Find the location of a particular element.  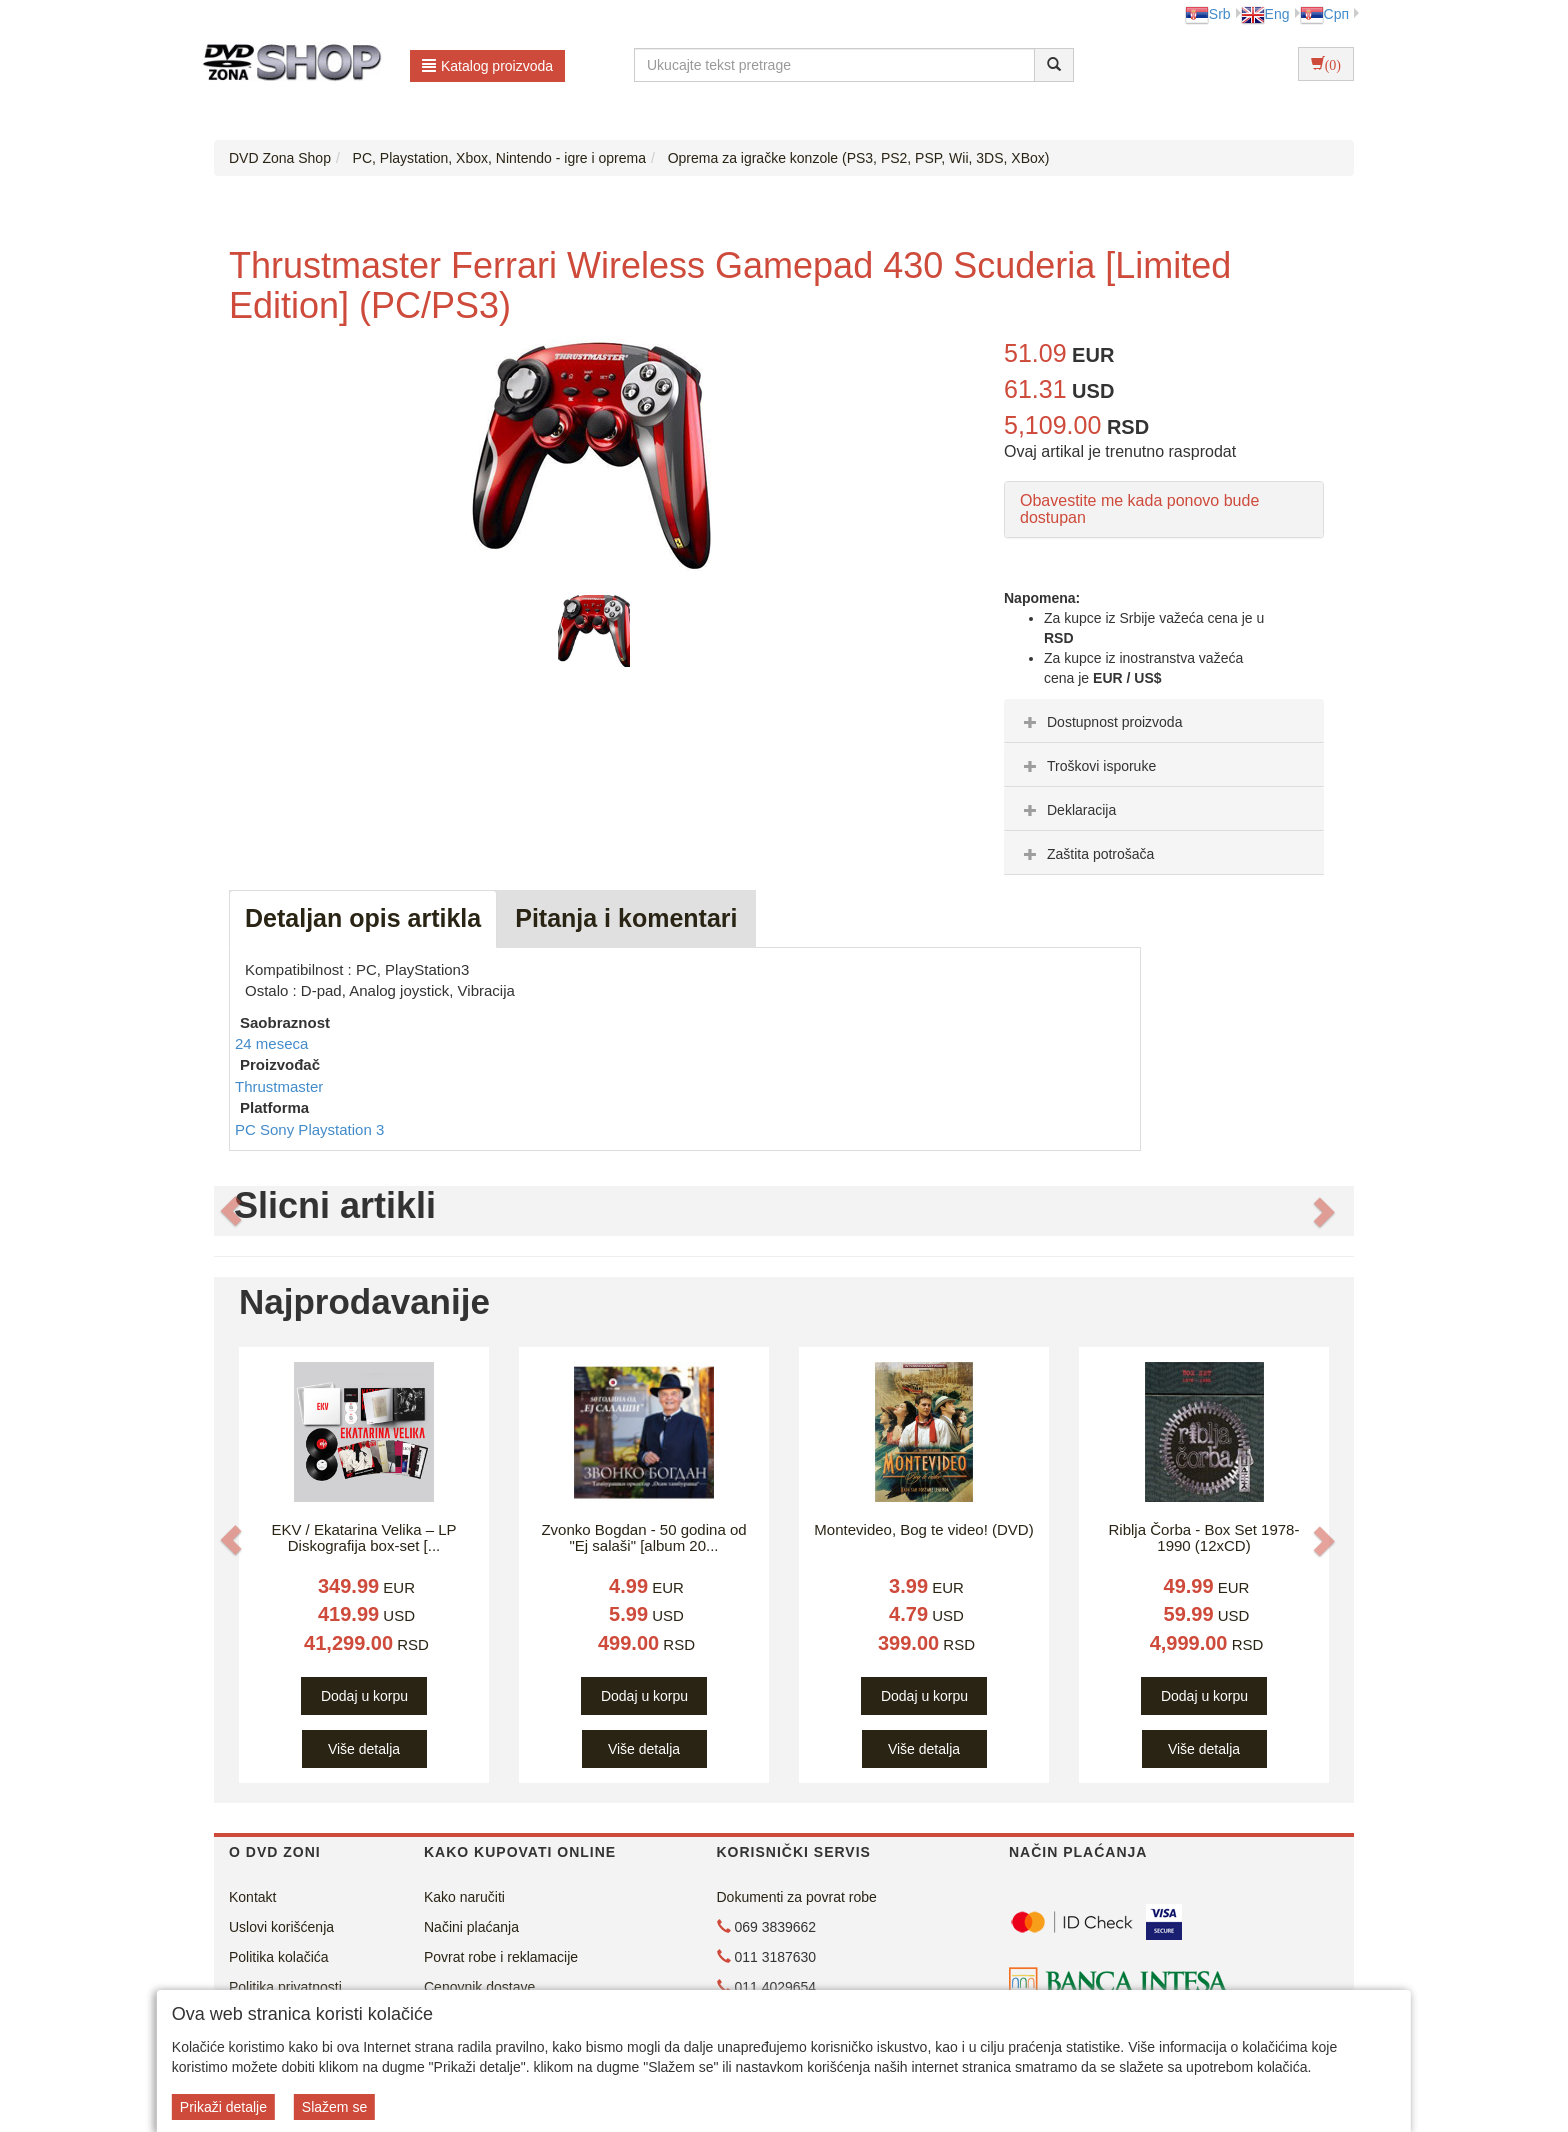

Politika privatnosti is located at coordinates (285, 1987).